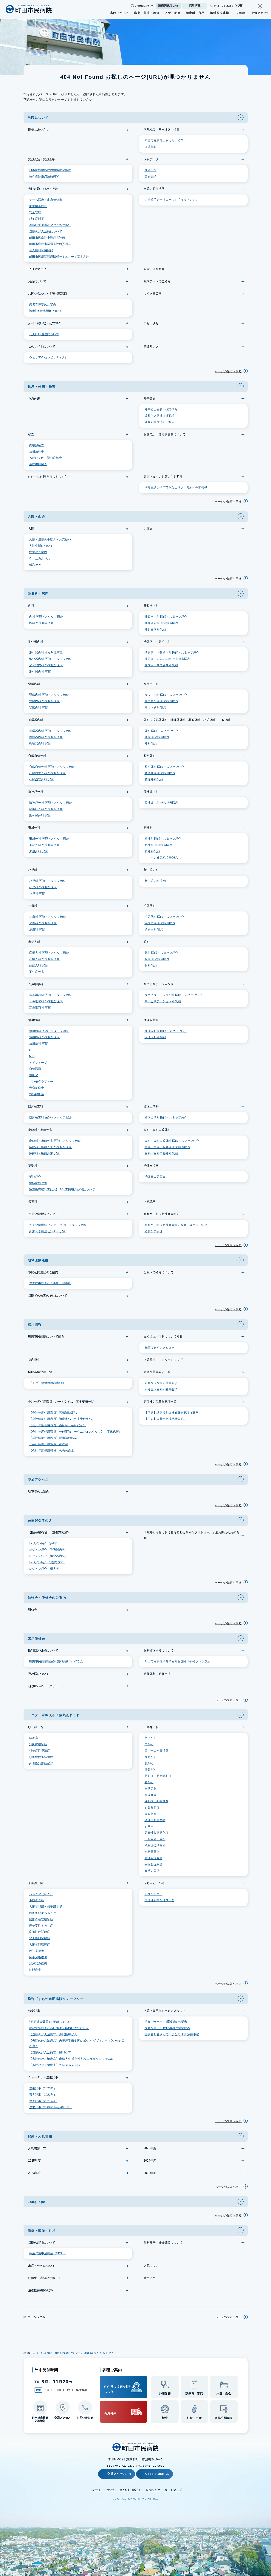  I want to click on 肘部管症候群, so click(153, 1858).